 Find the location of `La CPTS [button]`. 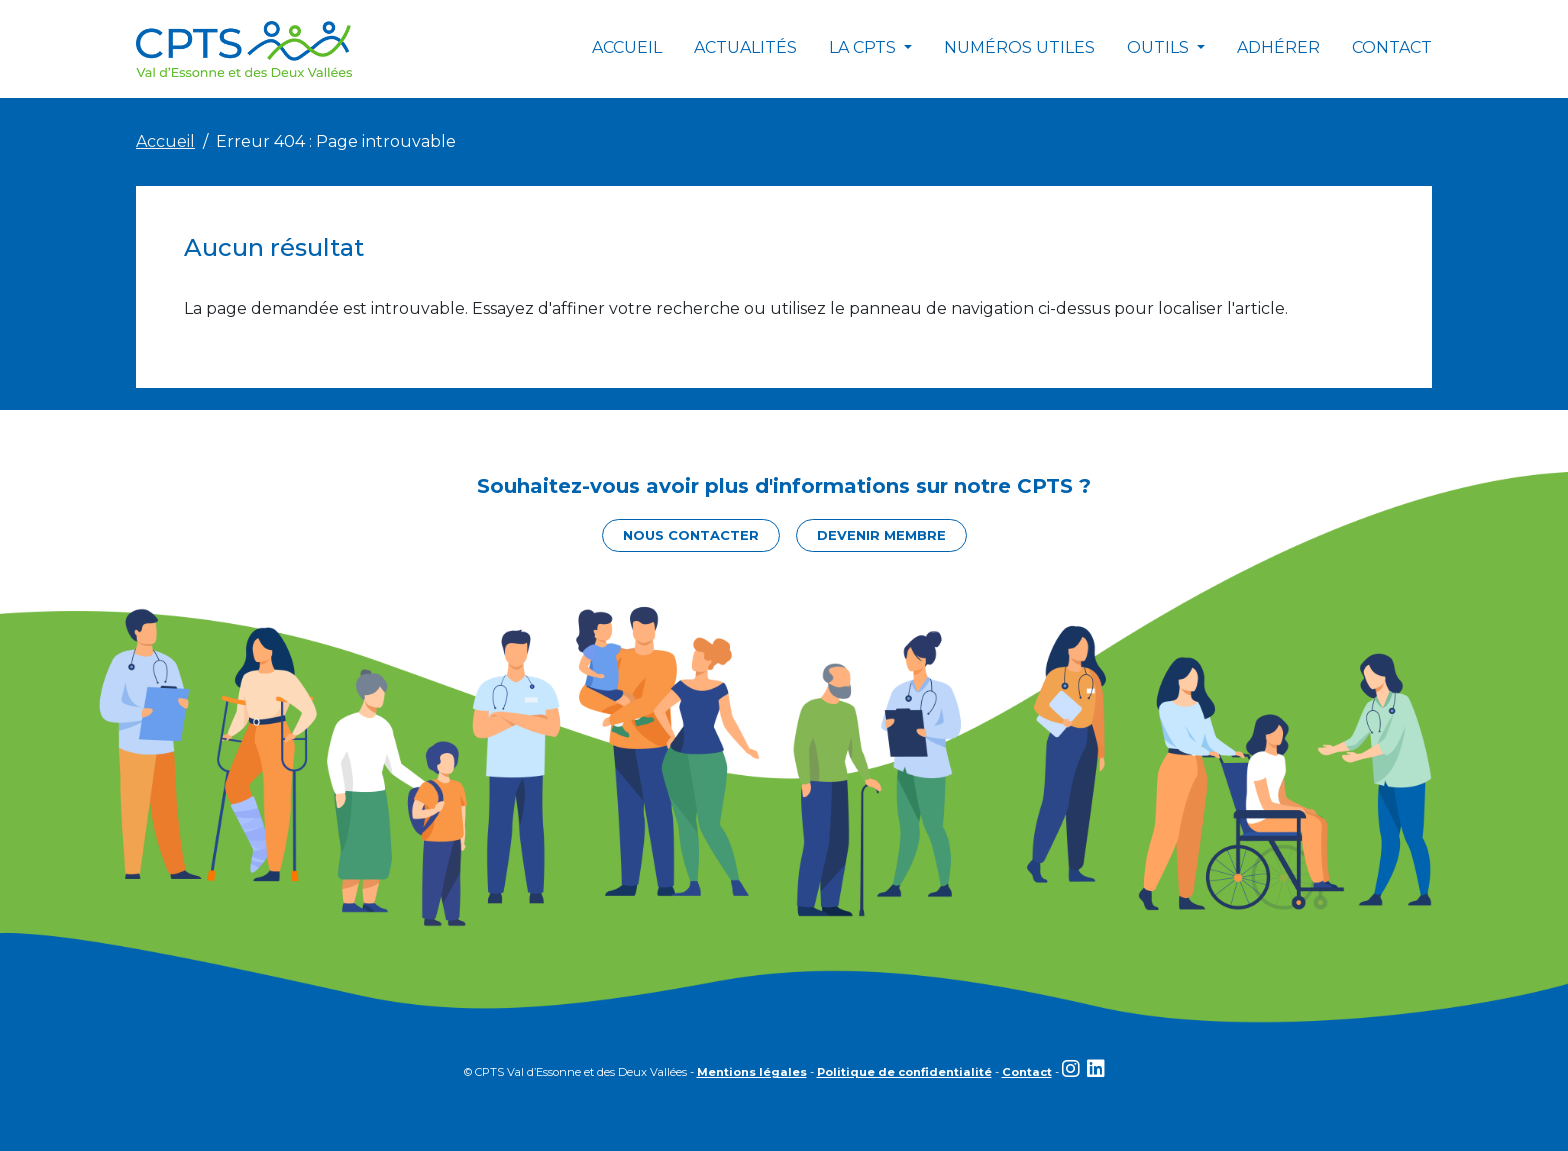

La CPTS [button] is located at coordinates (864, 47).